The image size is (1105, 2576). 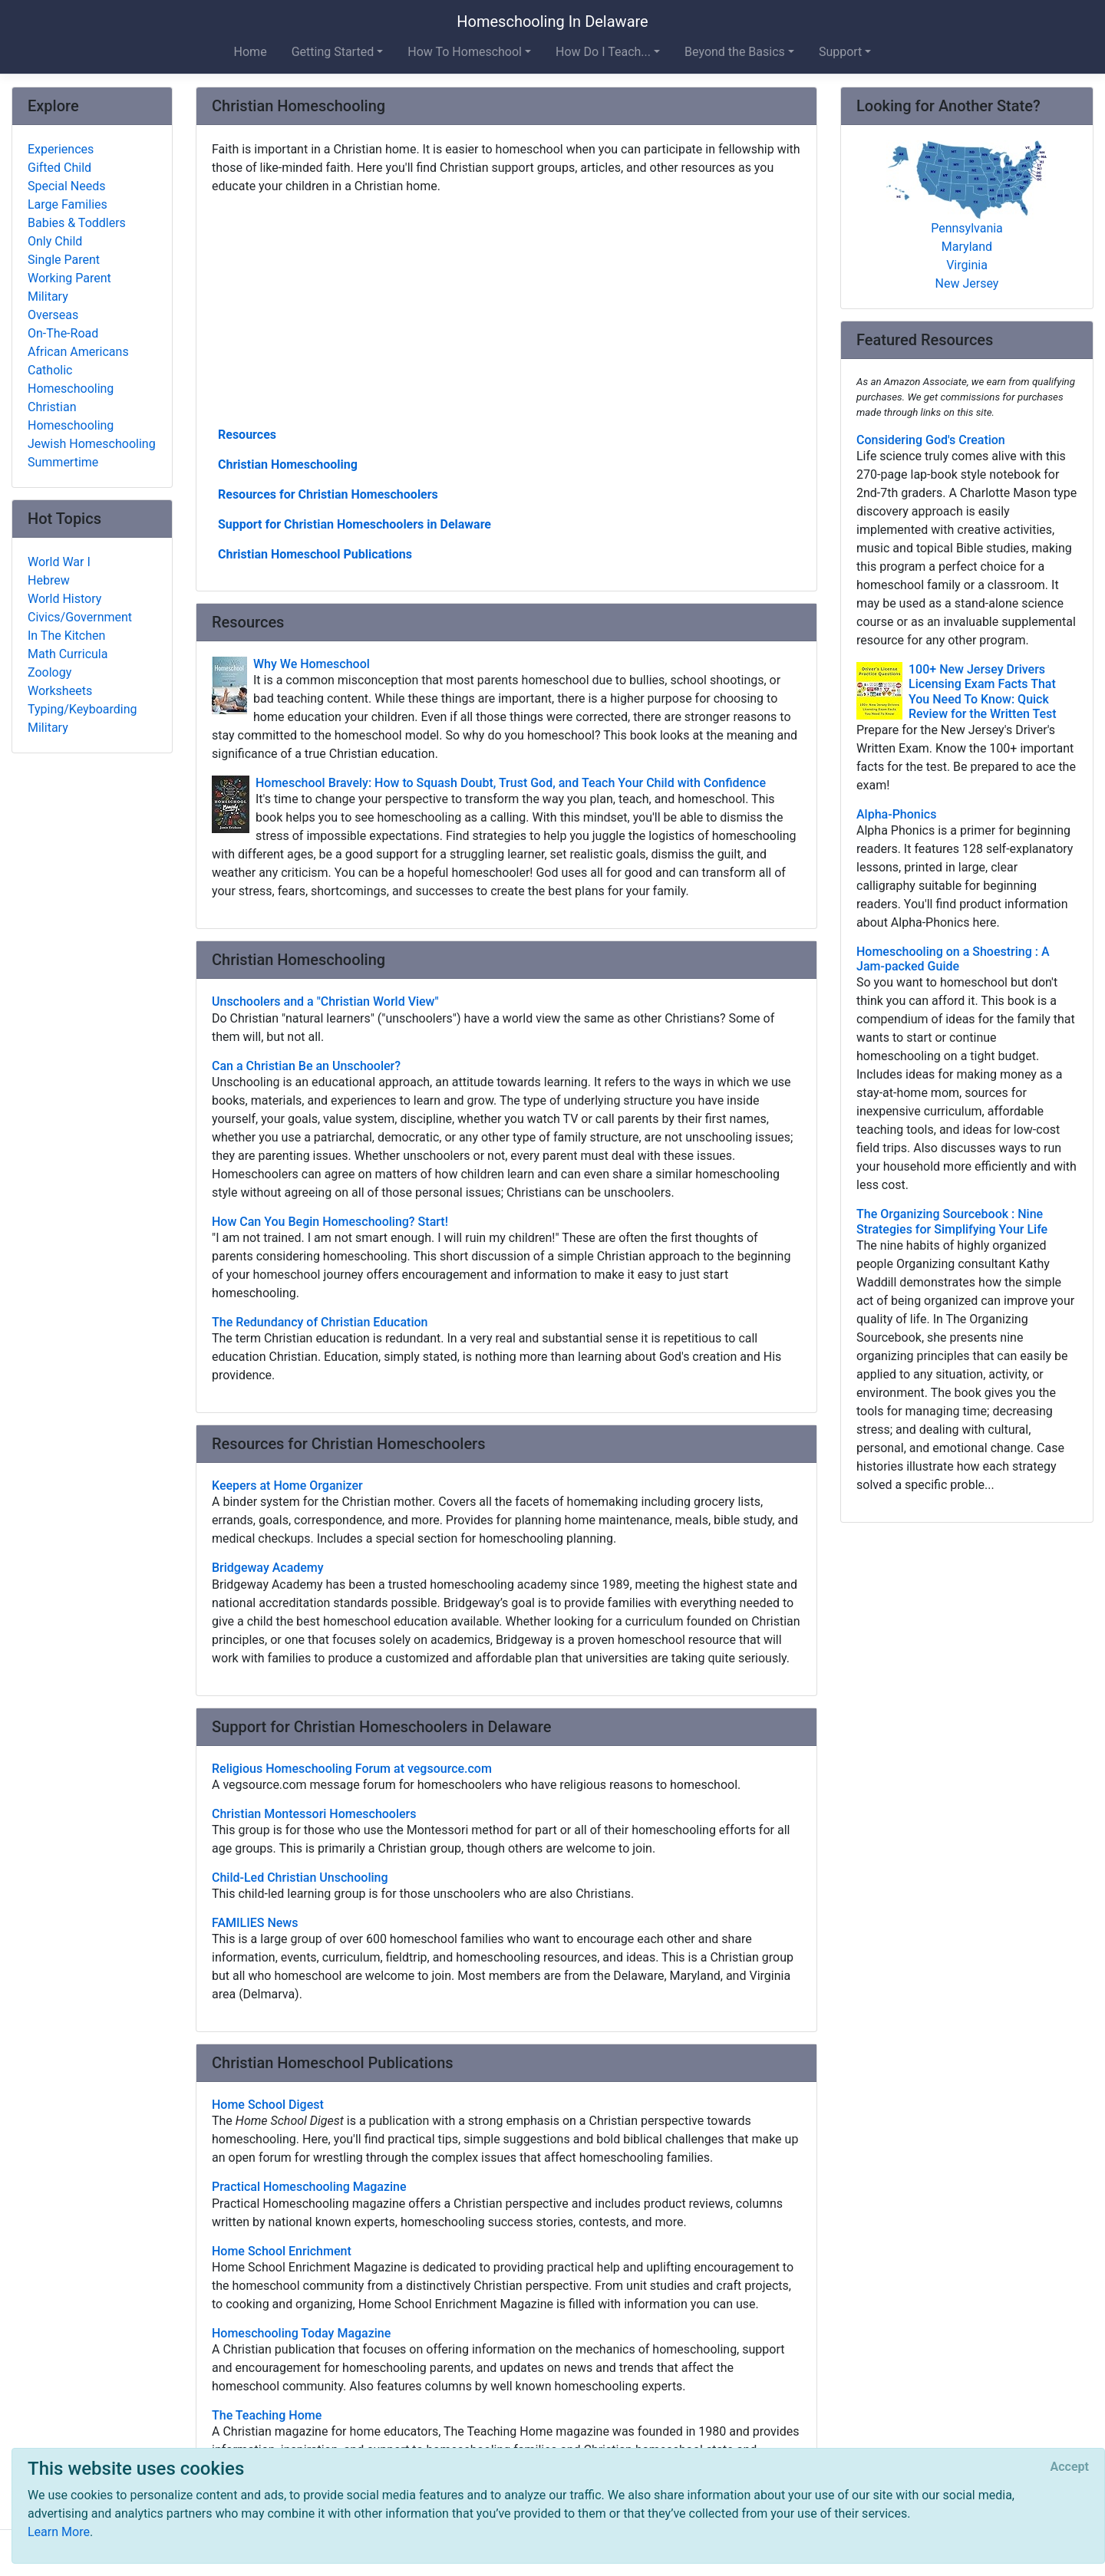 I want to click on New Jersey, so click(x=967, y=283).